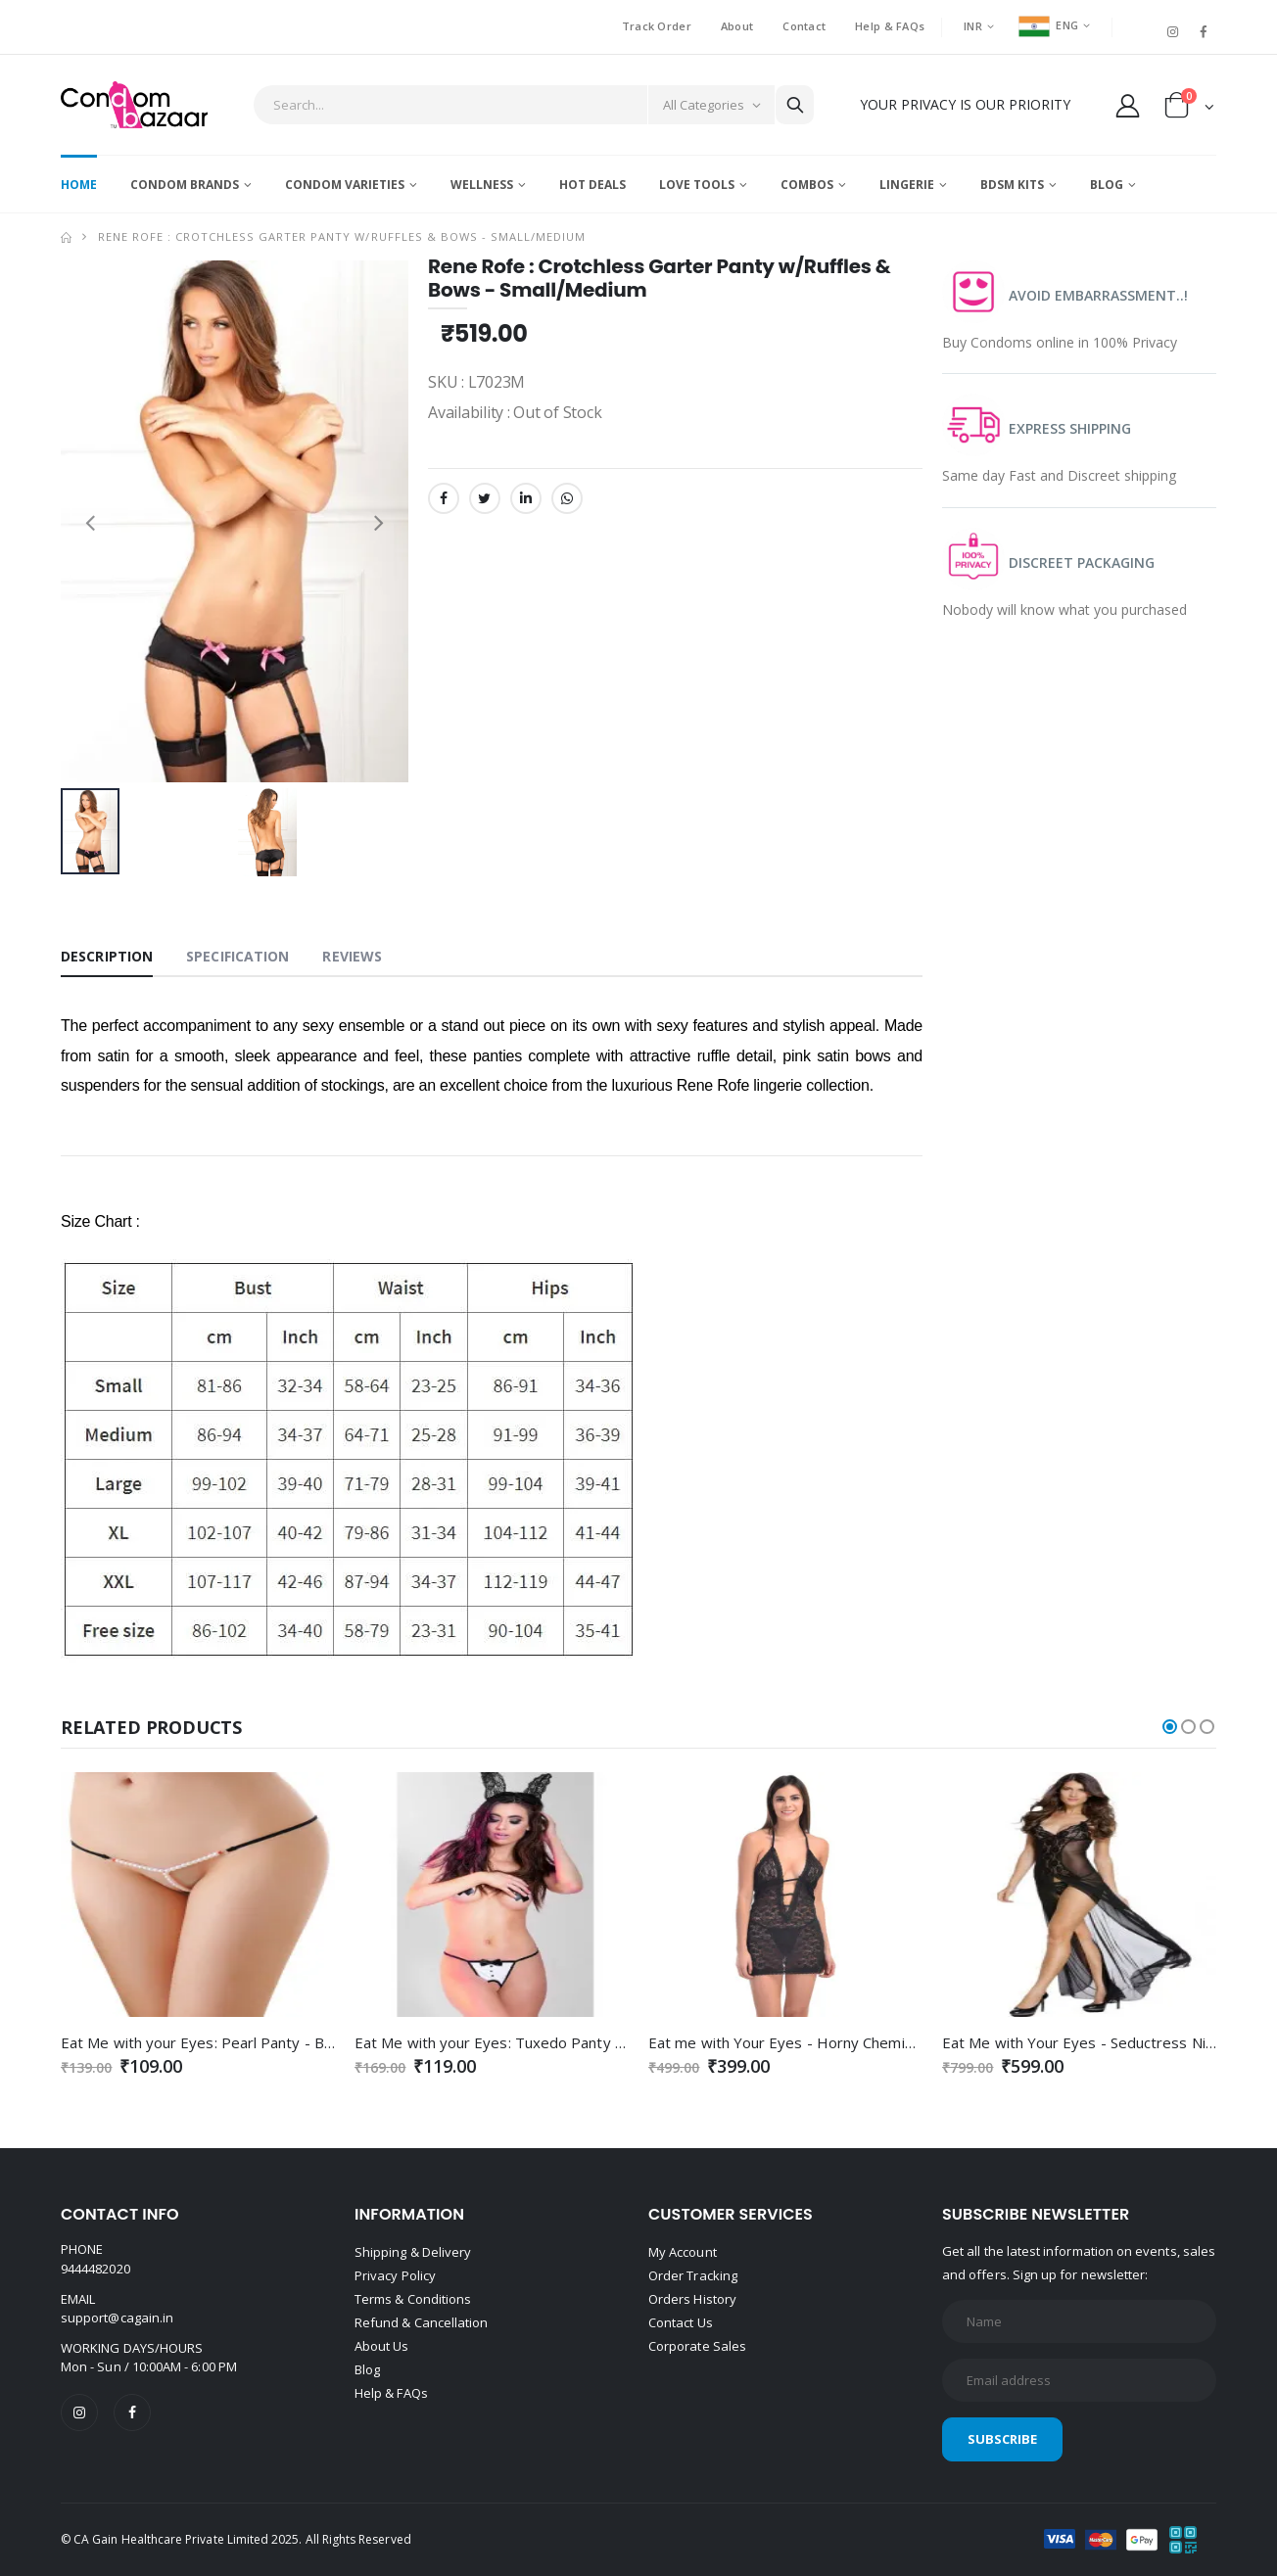  I want to click on Contact Us, so click(680, 2322).